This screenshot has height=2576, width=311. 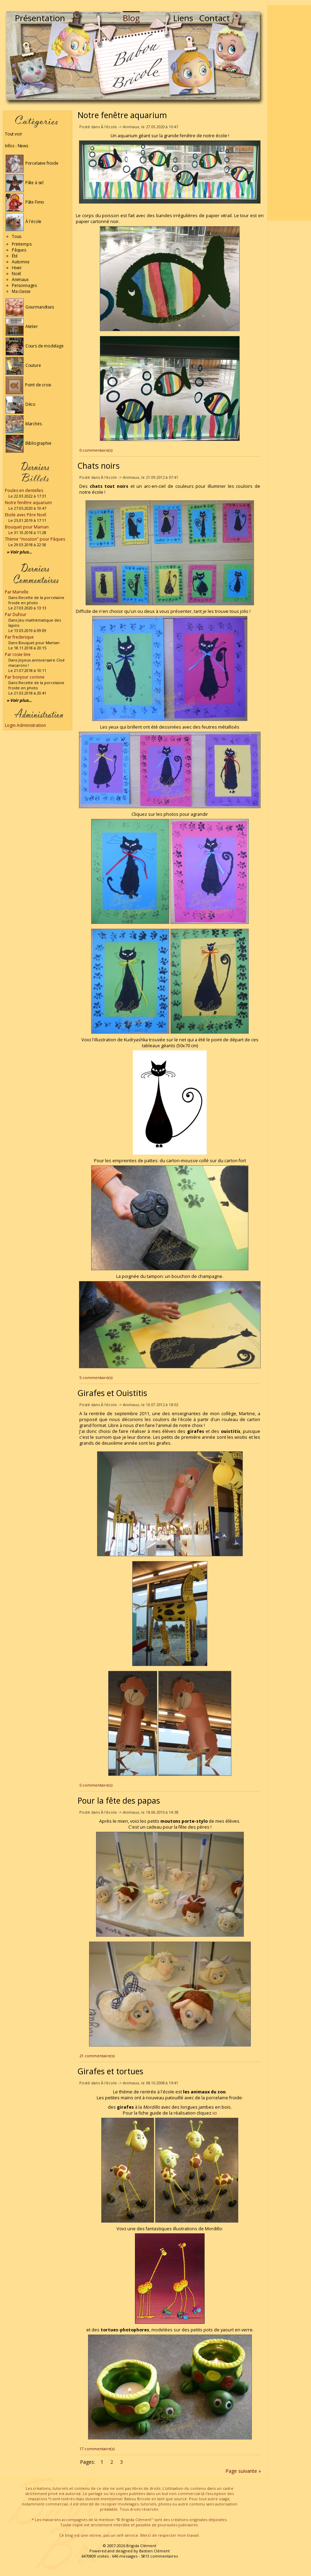 What do you see at coordinates (21, 291) in the screenshot?
I see `Ma classe` at bounding box center [21, 291].